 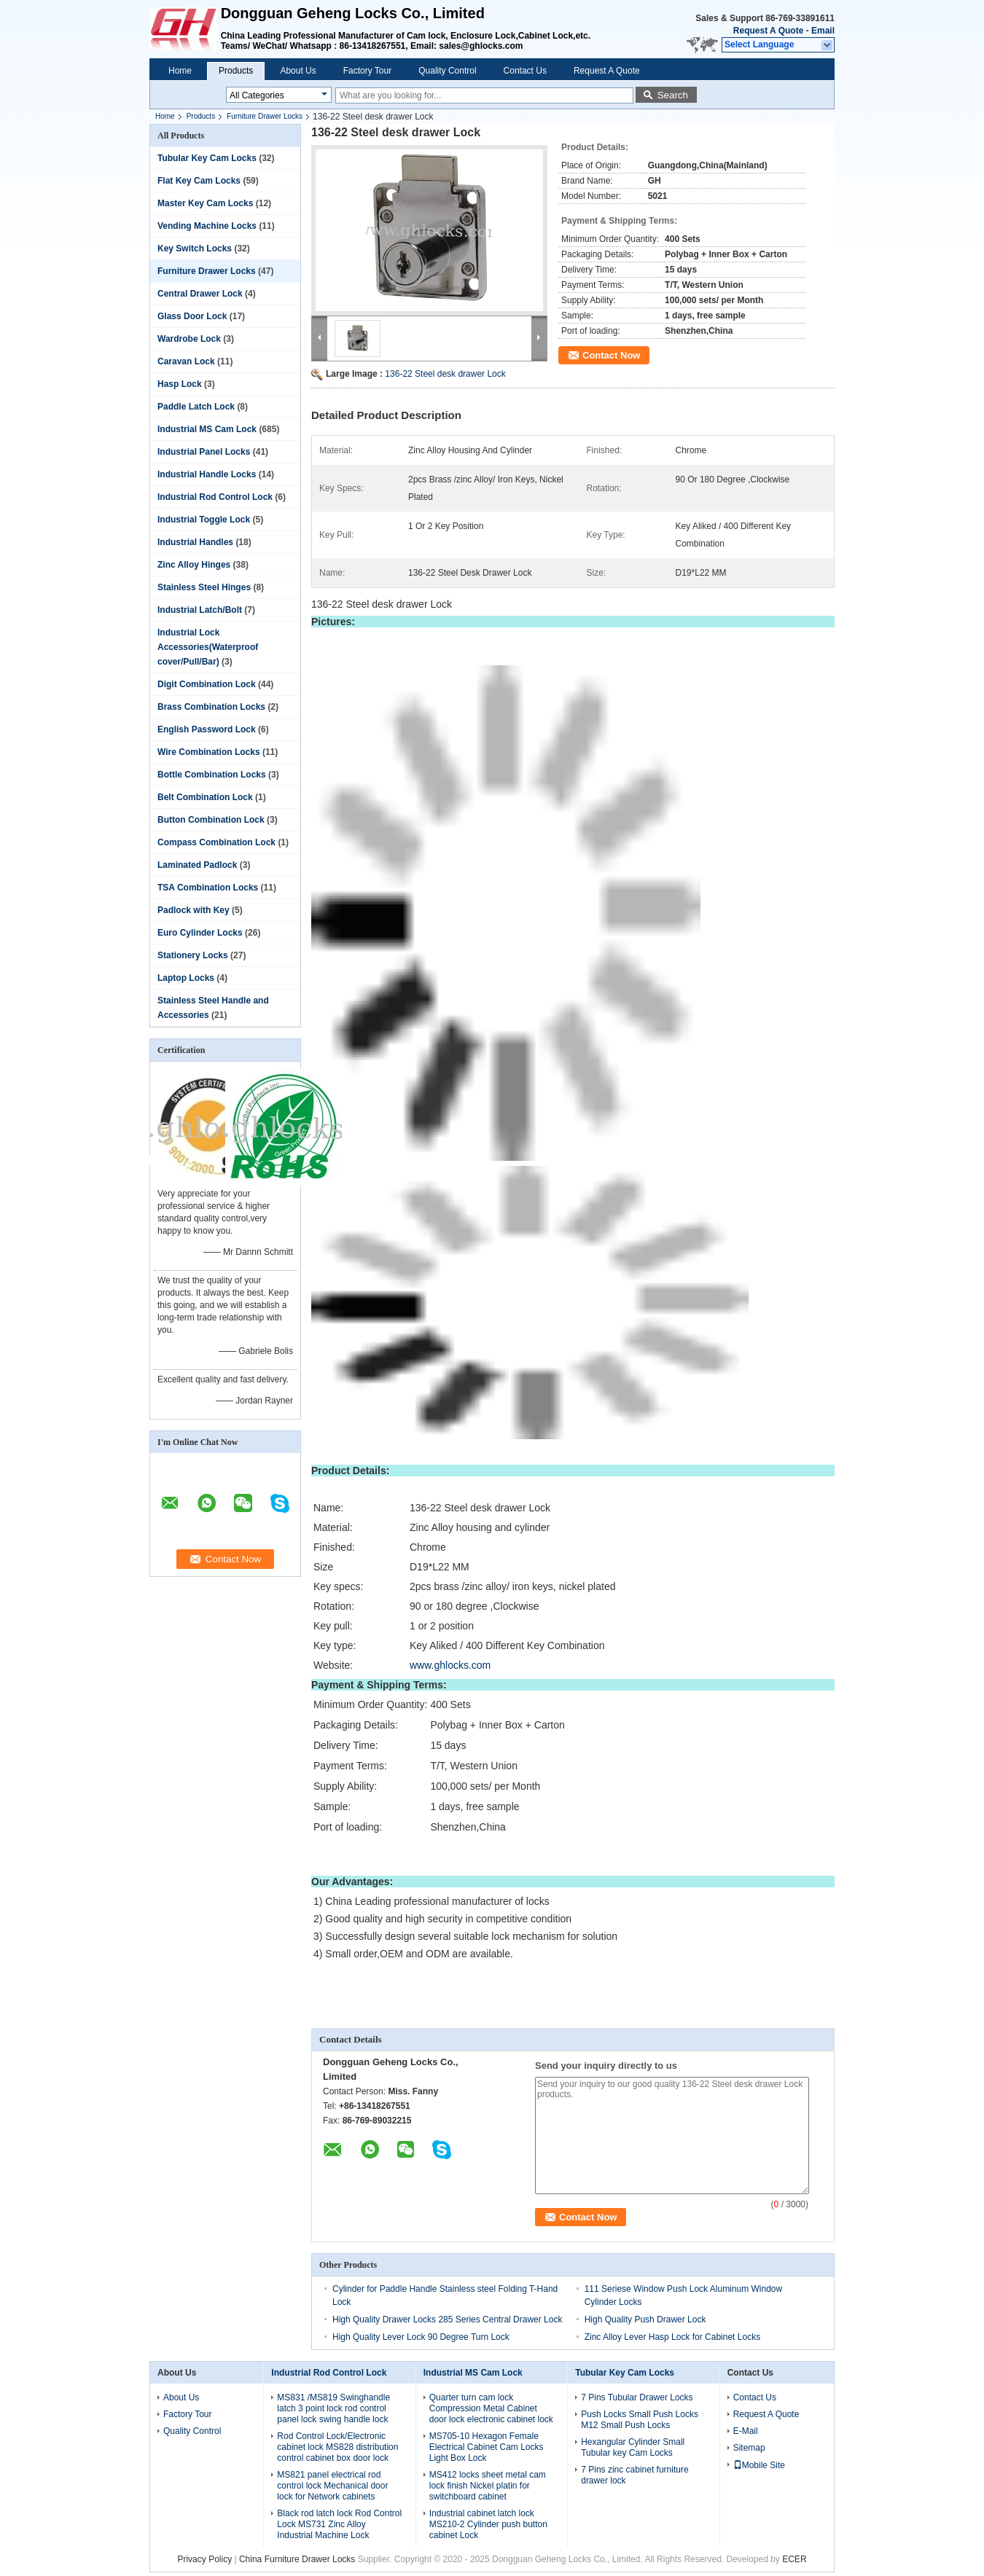 What do you see at coordinates (794, 2559) in the screenshot?
I see `ECER` at bounding box center [794, 2559].